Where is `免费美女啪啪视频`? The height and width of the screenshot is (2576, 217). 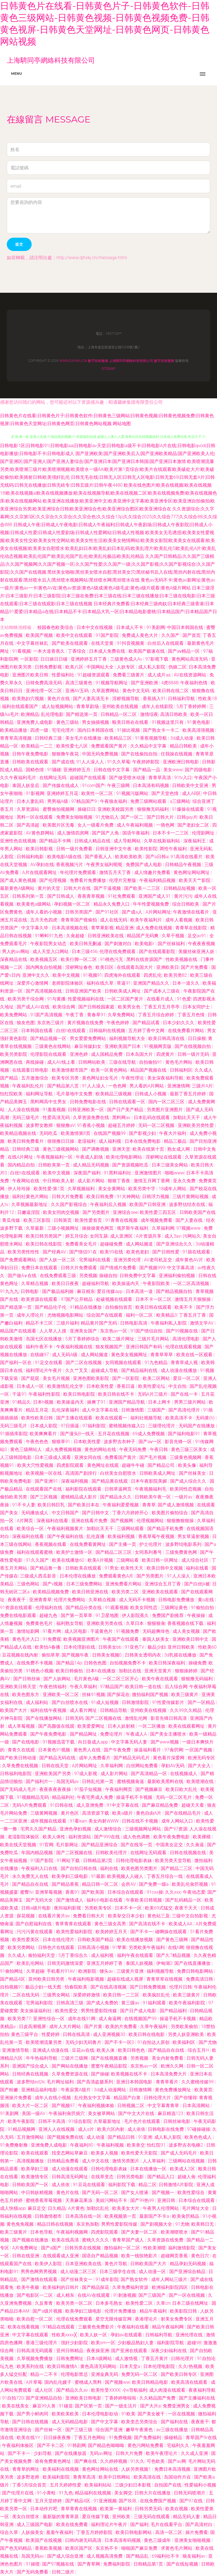
免费美女啪啪视频 is located at coordinates (75, 817).